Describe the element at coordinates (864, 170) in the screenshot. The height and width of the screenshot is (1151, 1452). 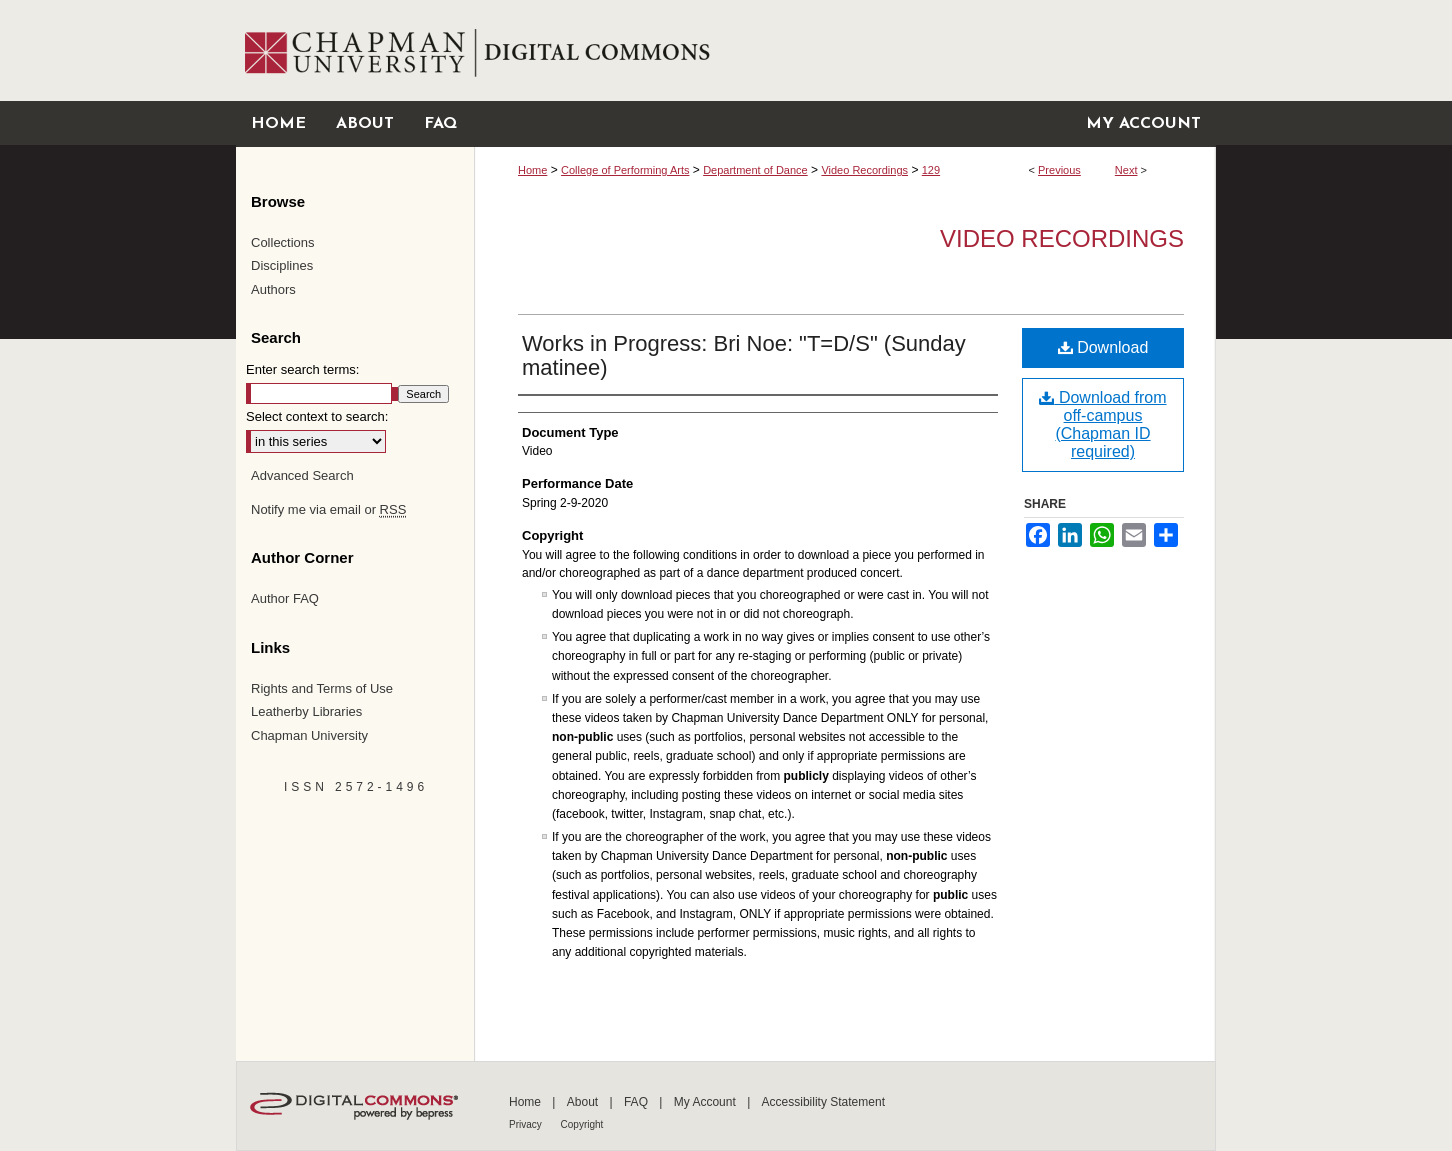
I see `Video Recordings` at that location.